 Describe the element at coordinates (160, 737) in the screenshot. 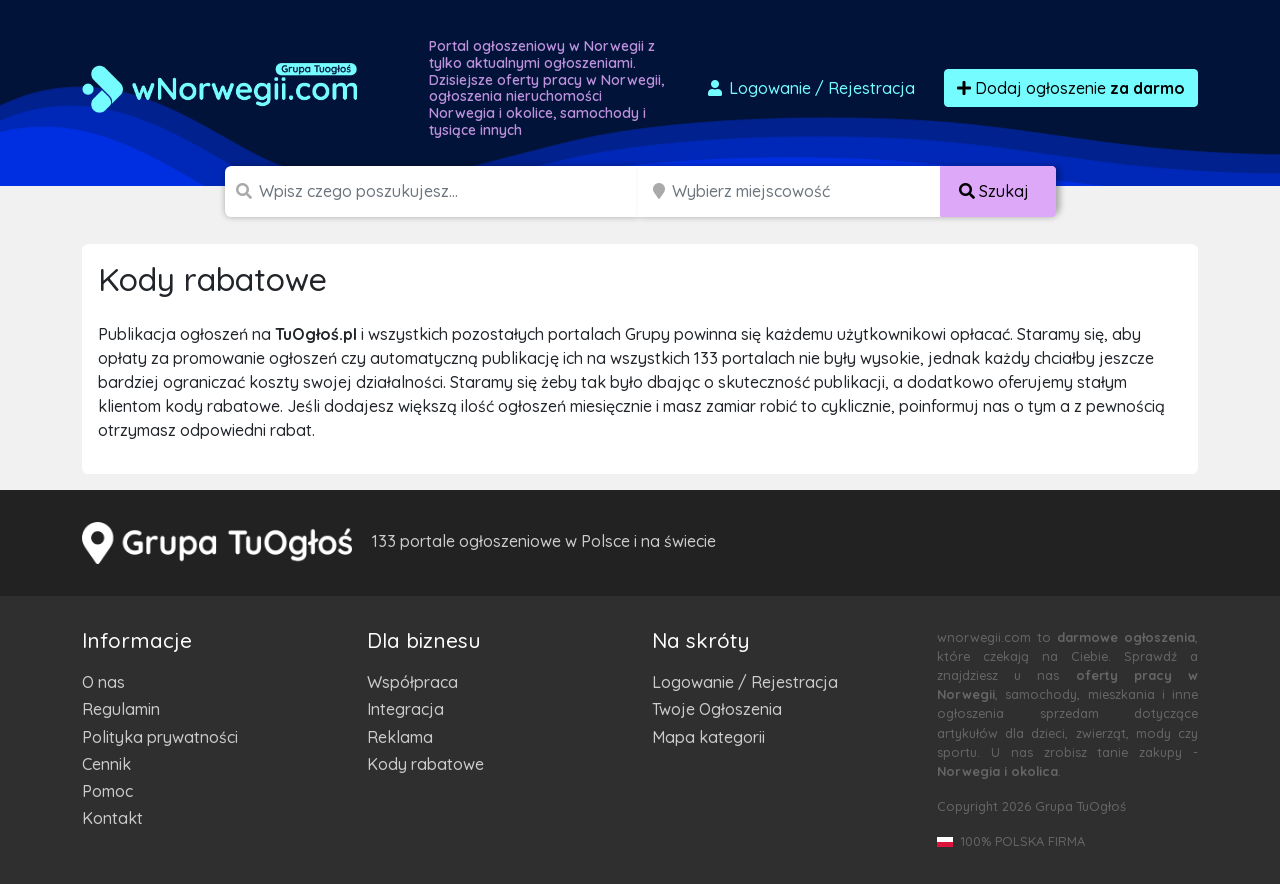

I see `Polityka prywatności` at that location.